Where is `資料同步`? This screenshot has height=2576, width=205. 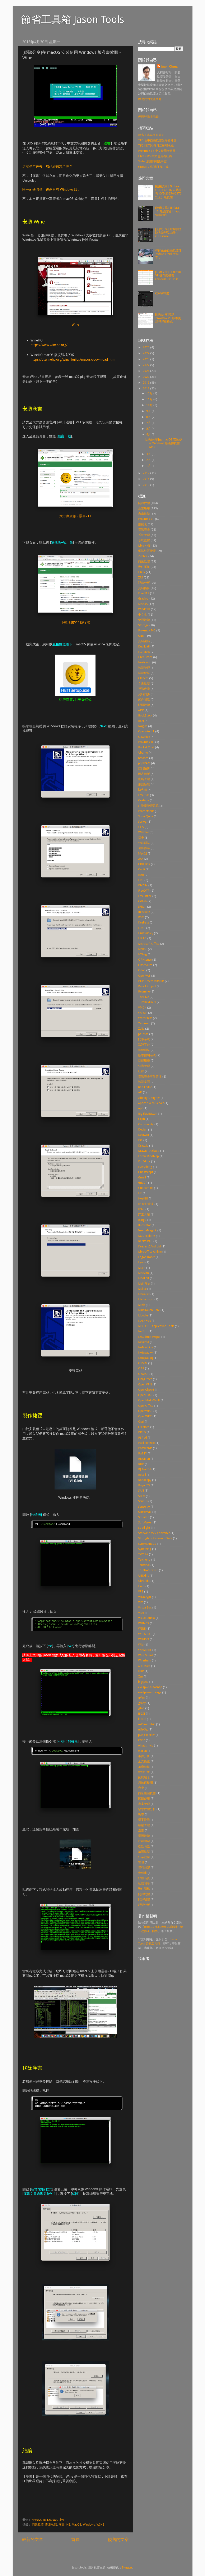 資料同步 is located at coordinates (144, 694).